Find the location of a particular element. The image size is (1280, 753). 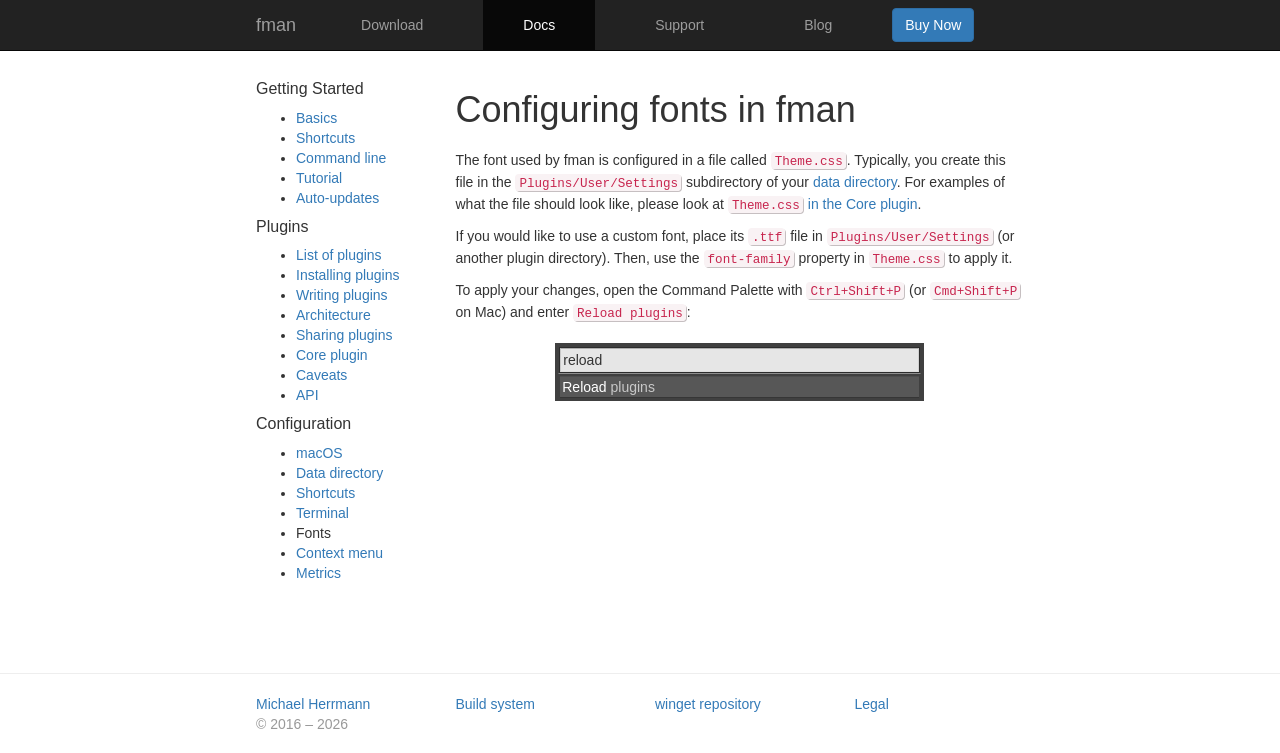

fman is located at coordinates (276, 25).